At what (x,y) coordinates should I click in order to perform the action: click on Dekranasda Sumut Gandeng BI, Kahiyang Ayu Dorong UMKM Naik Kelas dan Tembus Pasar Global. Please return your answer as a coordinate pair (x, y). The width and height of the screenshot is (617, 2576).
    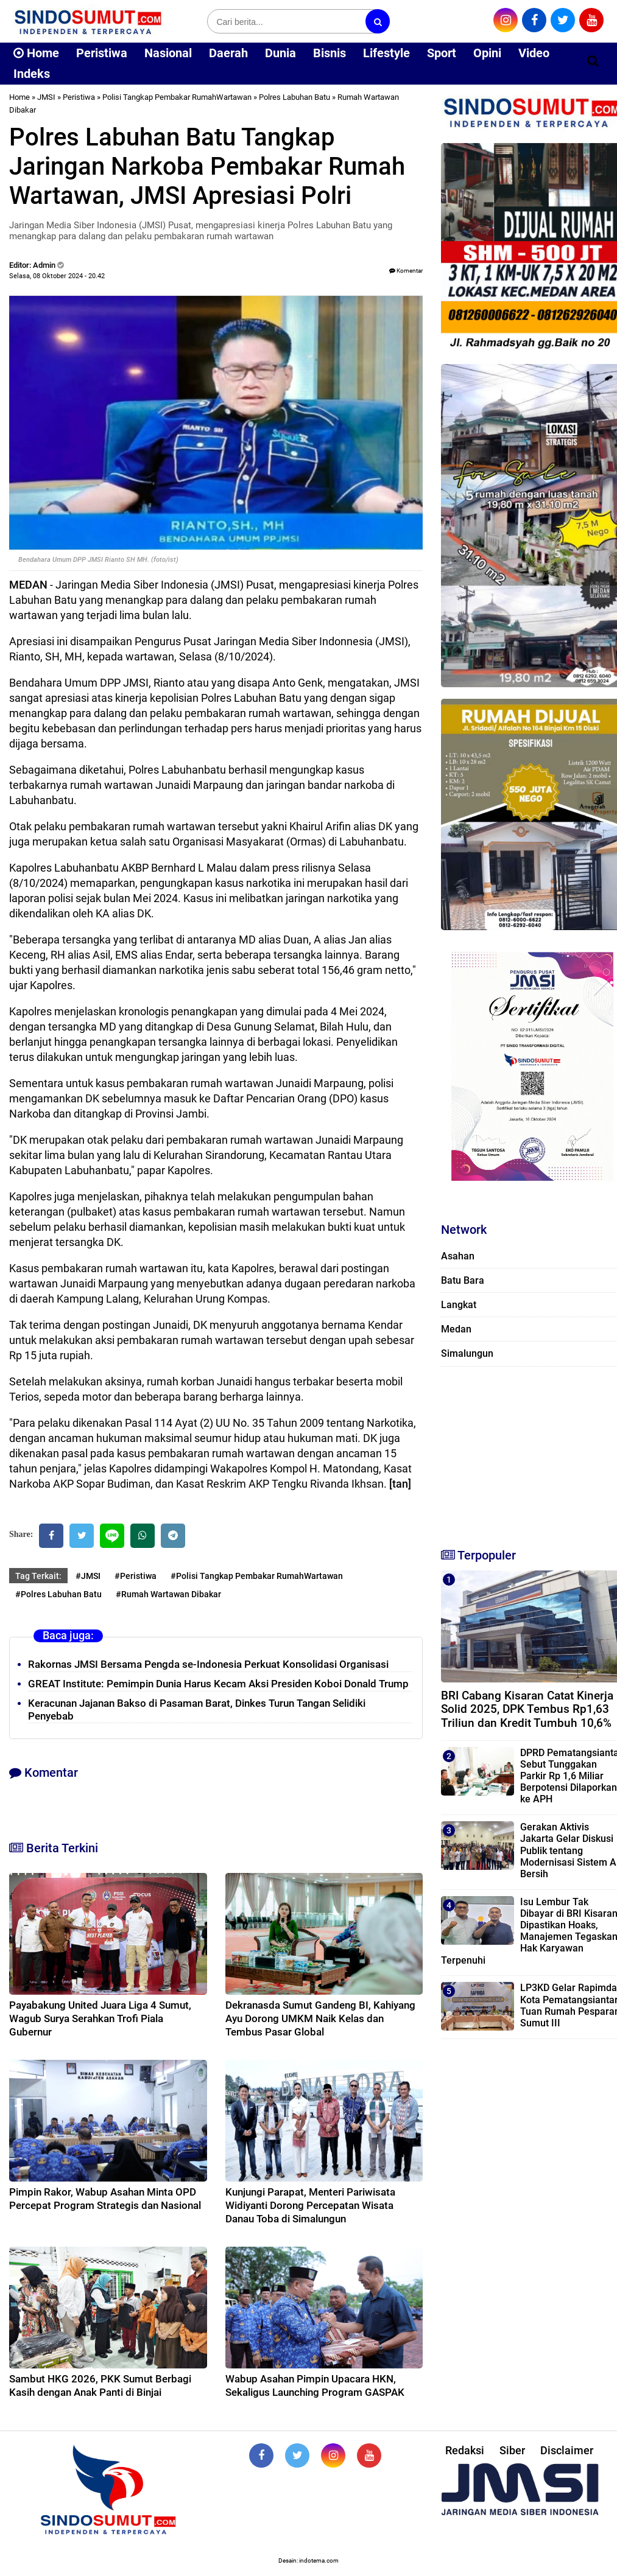
    Looking at the image, I should click on (320, 2018).